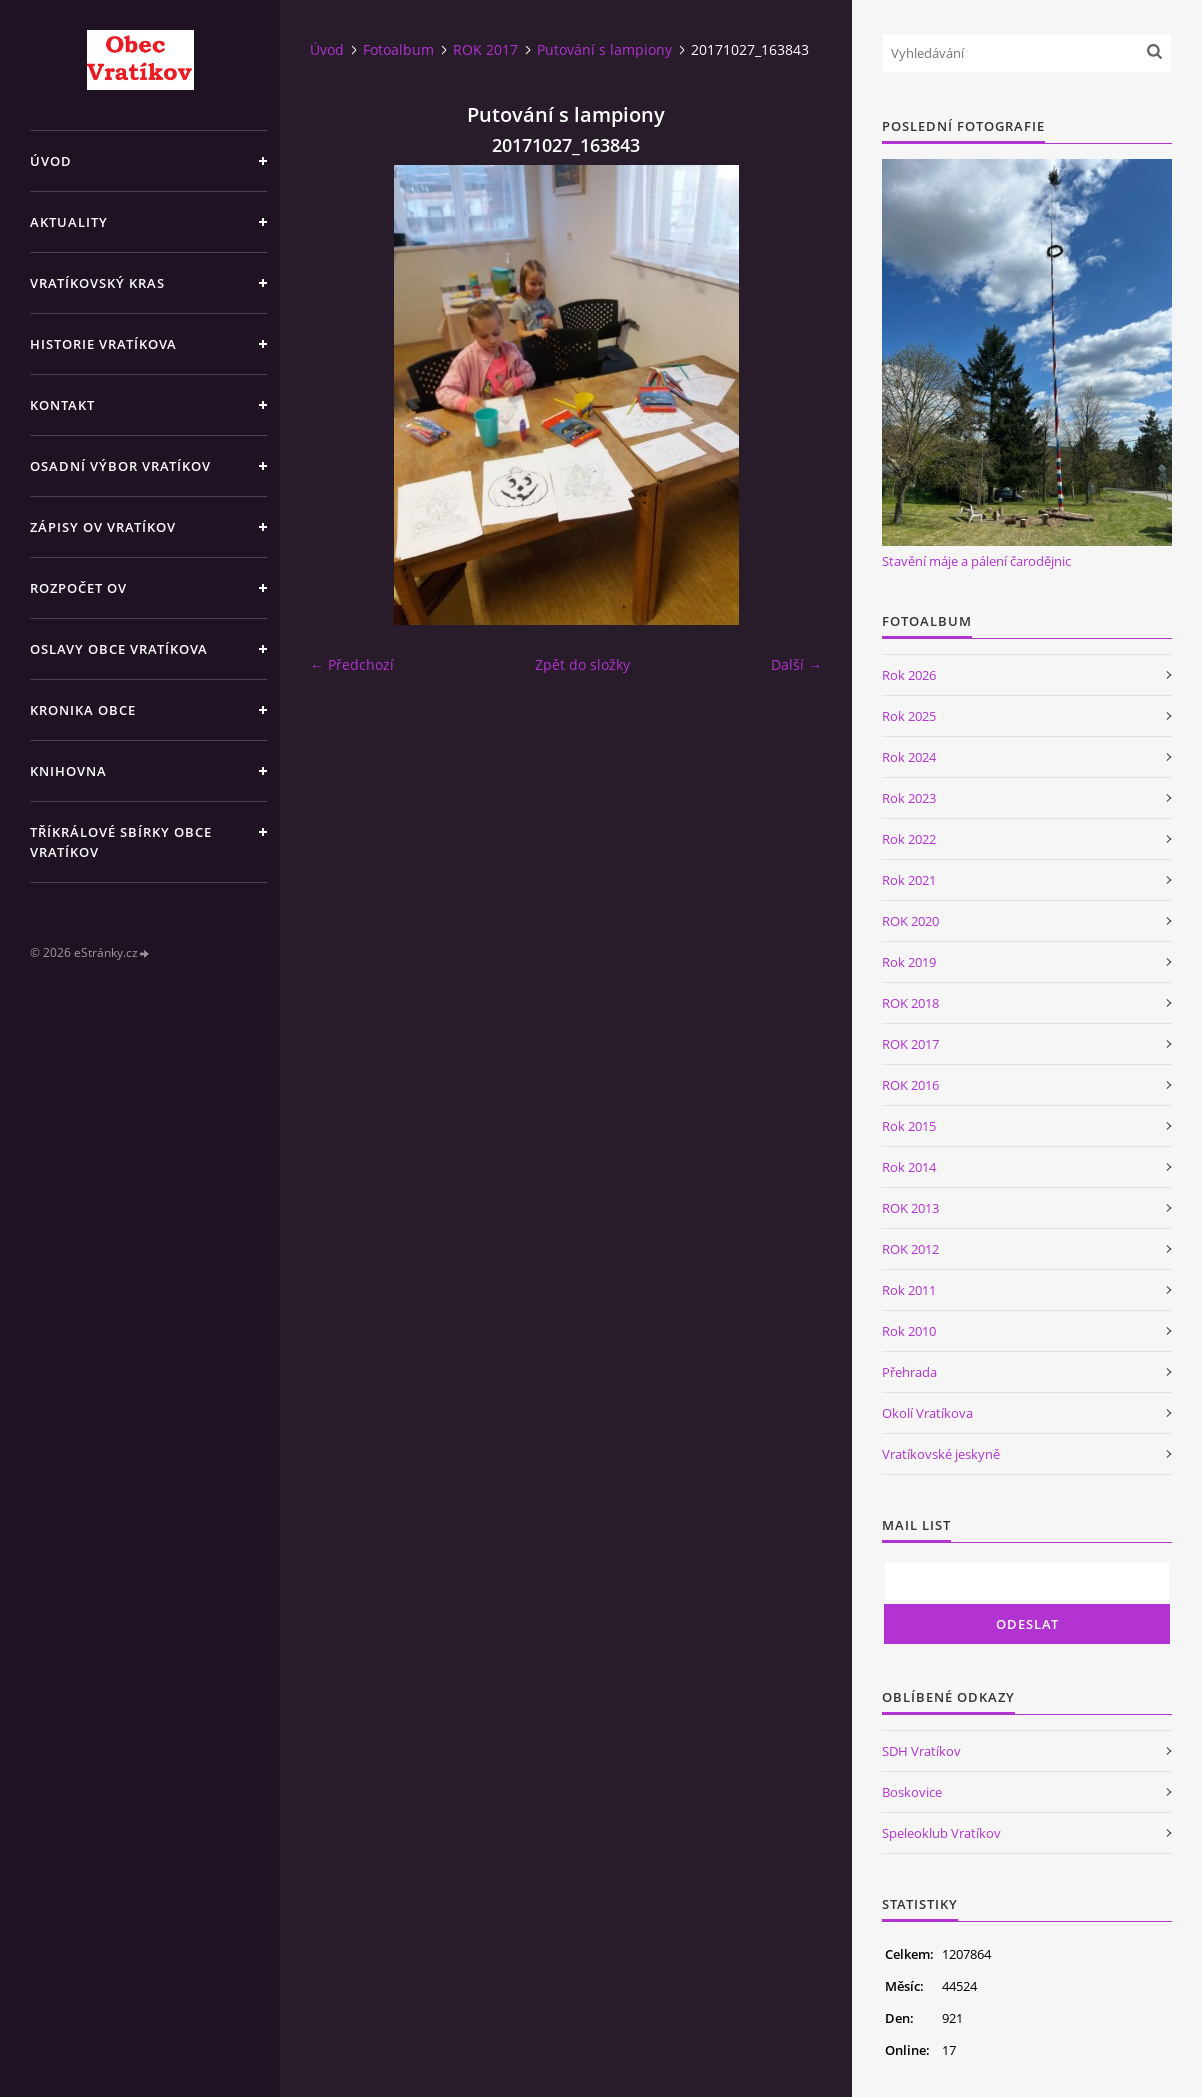 Image resolution: width=1202 pixels, height=2097 pixels. Describe the element at coordinates (909, 962) in the screenshot. I see `Rok 2019` at that location.